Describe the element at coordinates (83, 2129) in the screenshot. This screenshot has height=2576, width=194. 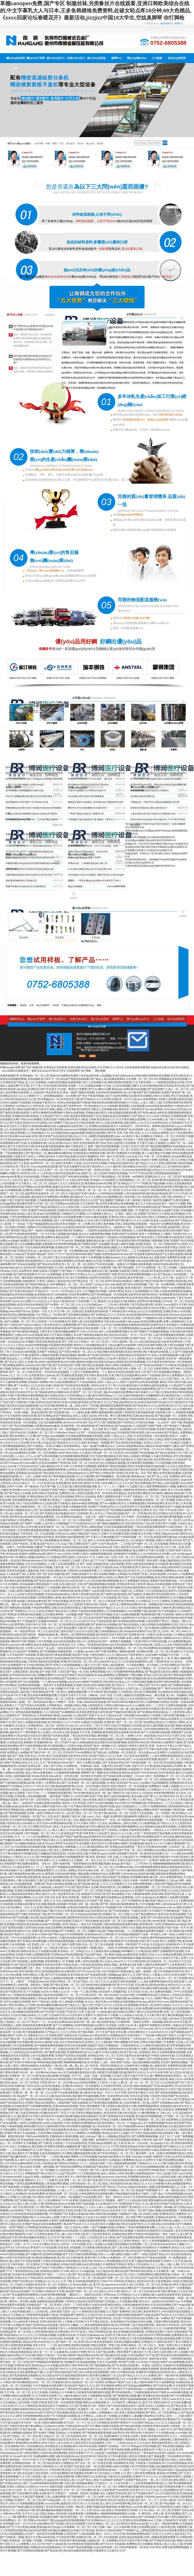
I see `欧美老妇人厨房乱子伦视频` at that location.